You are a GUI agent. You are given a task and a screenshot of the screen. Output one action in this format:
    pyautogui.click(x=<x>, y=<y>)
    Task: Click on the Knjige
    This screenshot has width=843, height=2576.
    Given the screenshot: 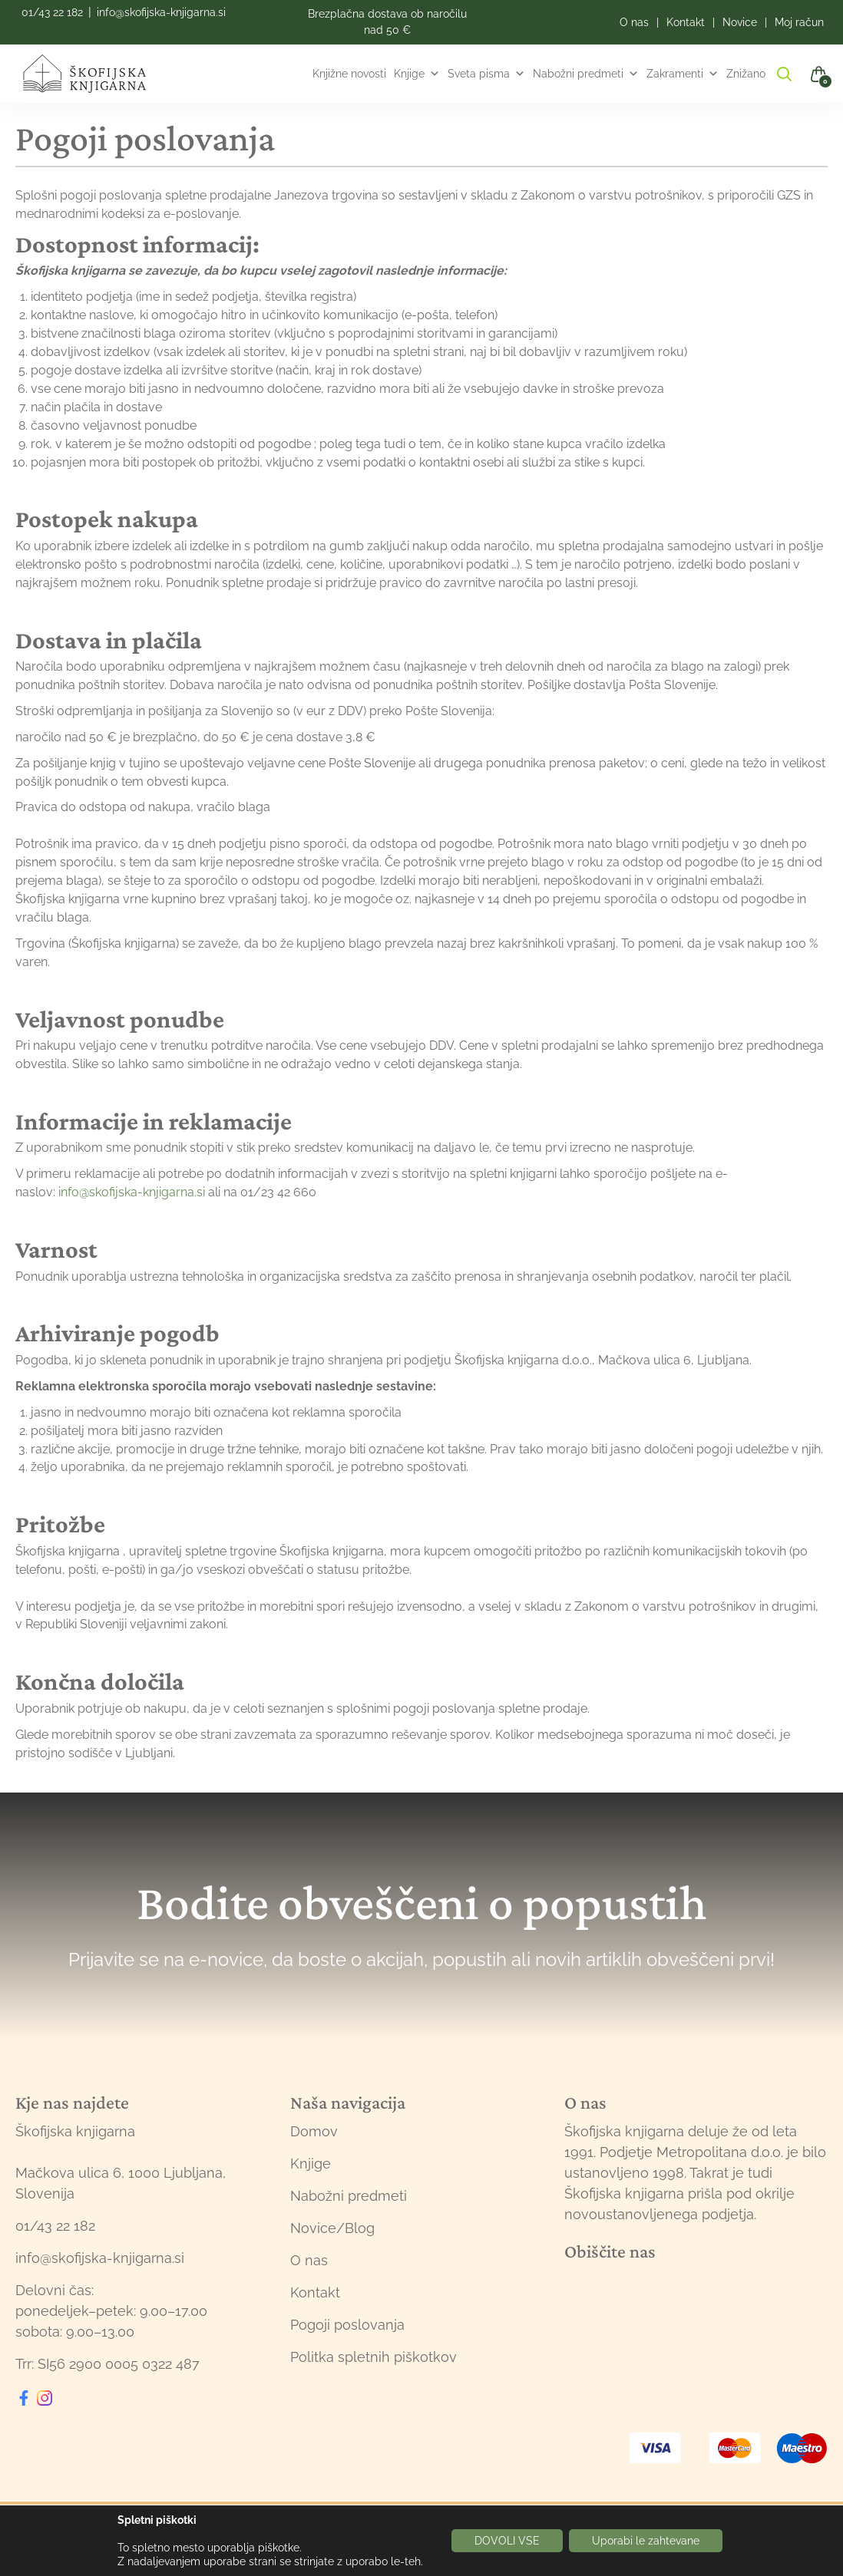 What is the action you would take?
    pyautogui.click(x=417, y=73)
    